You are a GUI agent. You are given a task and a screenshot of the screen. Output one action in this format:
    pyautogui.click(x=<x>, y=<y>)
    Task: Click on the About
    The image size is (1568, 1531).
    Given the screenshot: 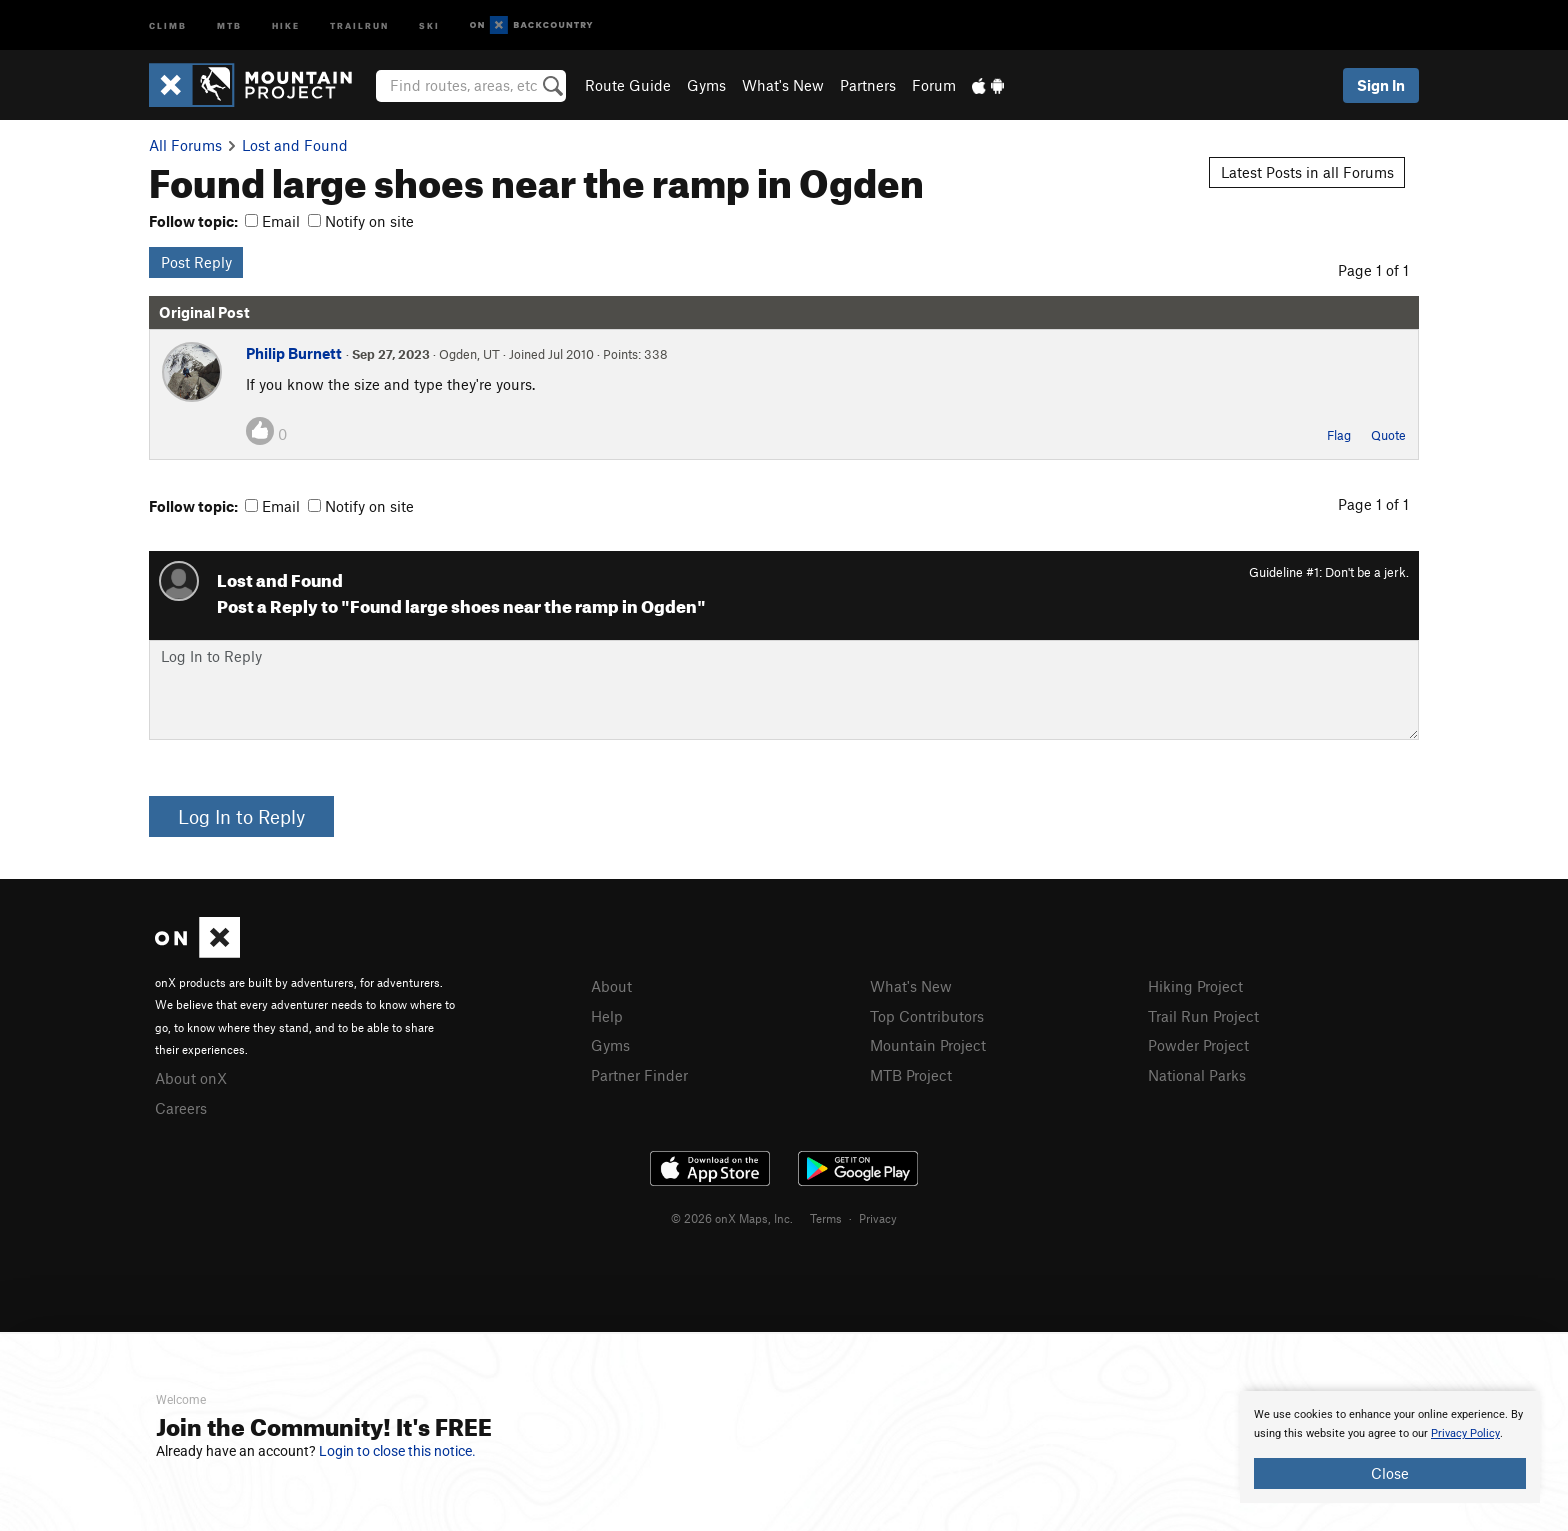 What is the action you would take?
    pyautogui.click(x=611, y=986)
    